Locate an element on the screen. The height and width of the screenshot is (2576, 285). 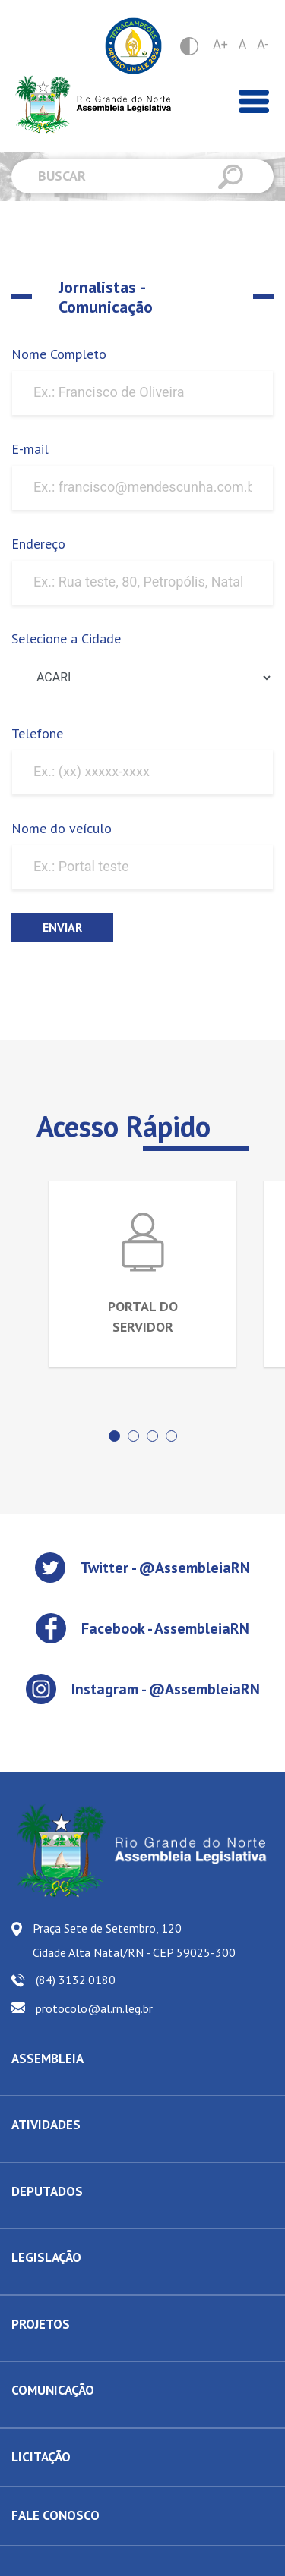
E-mail is located at coordinates (30, 449).